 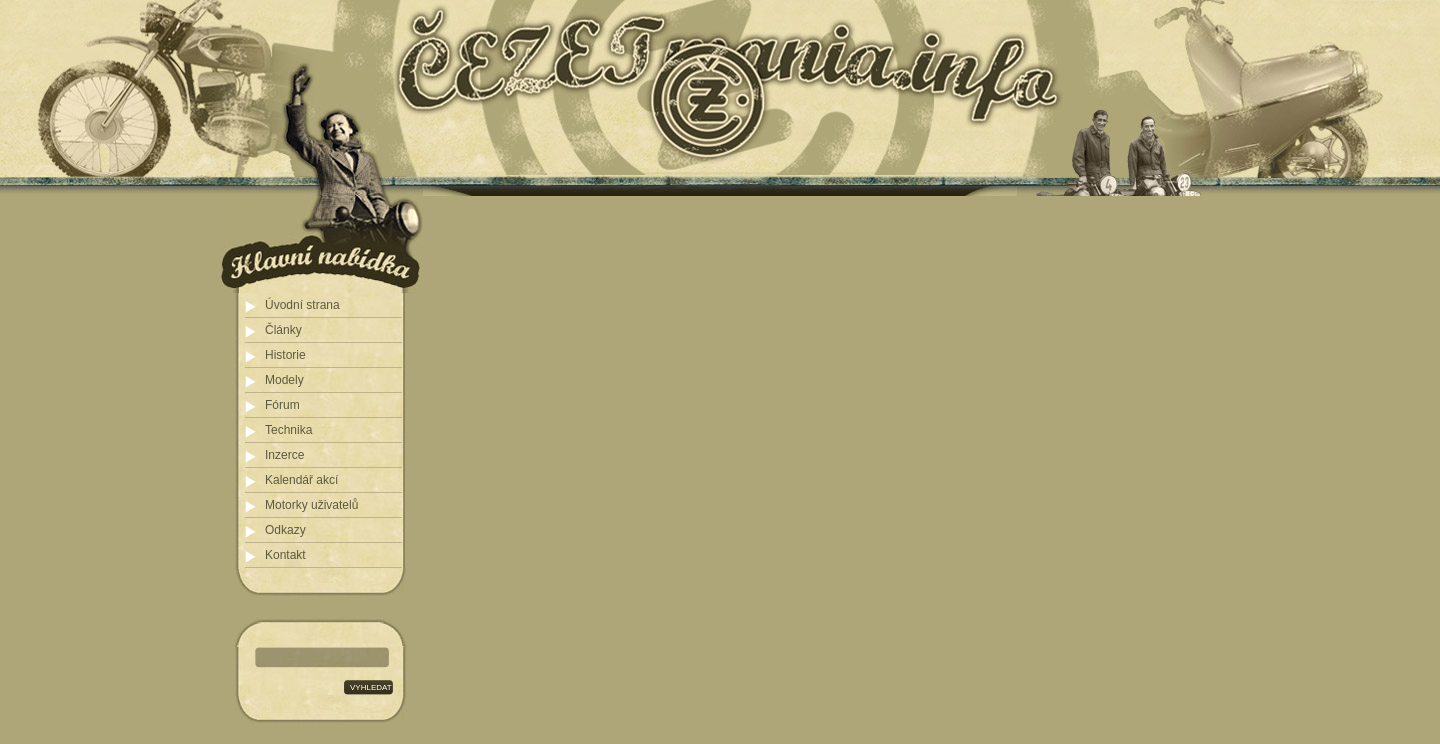 What do you see at coordinates (288, 430) in the screenshot?
I see `Technika` at bounding box center [288, 430].